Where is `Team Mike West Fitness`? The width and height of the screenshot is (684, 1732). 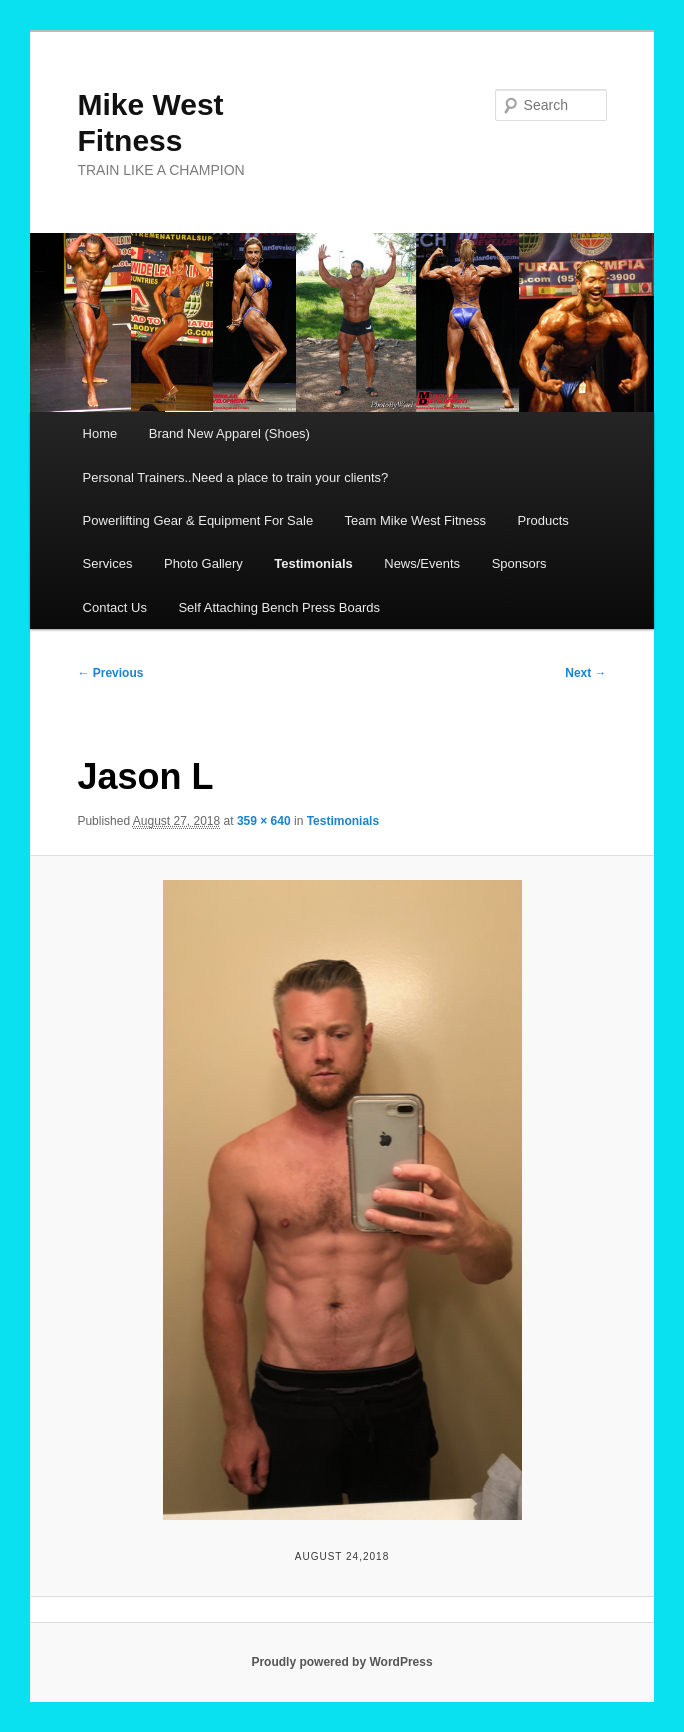 Team Mike West Fitness is located at coordinates (415, 520).